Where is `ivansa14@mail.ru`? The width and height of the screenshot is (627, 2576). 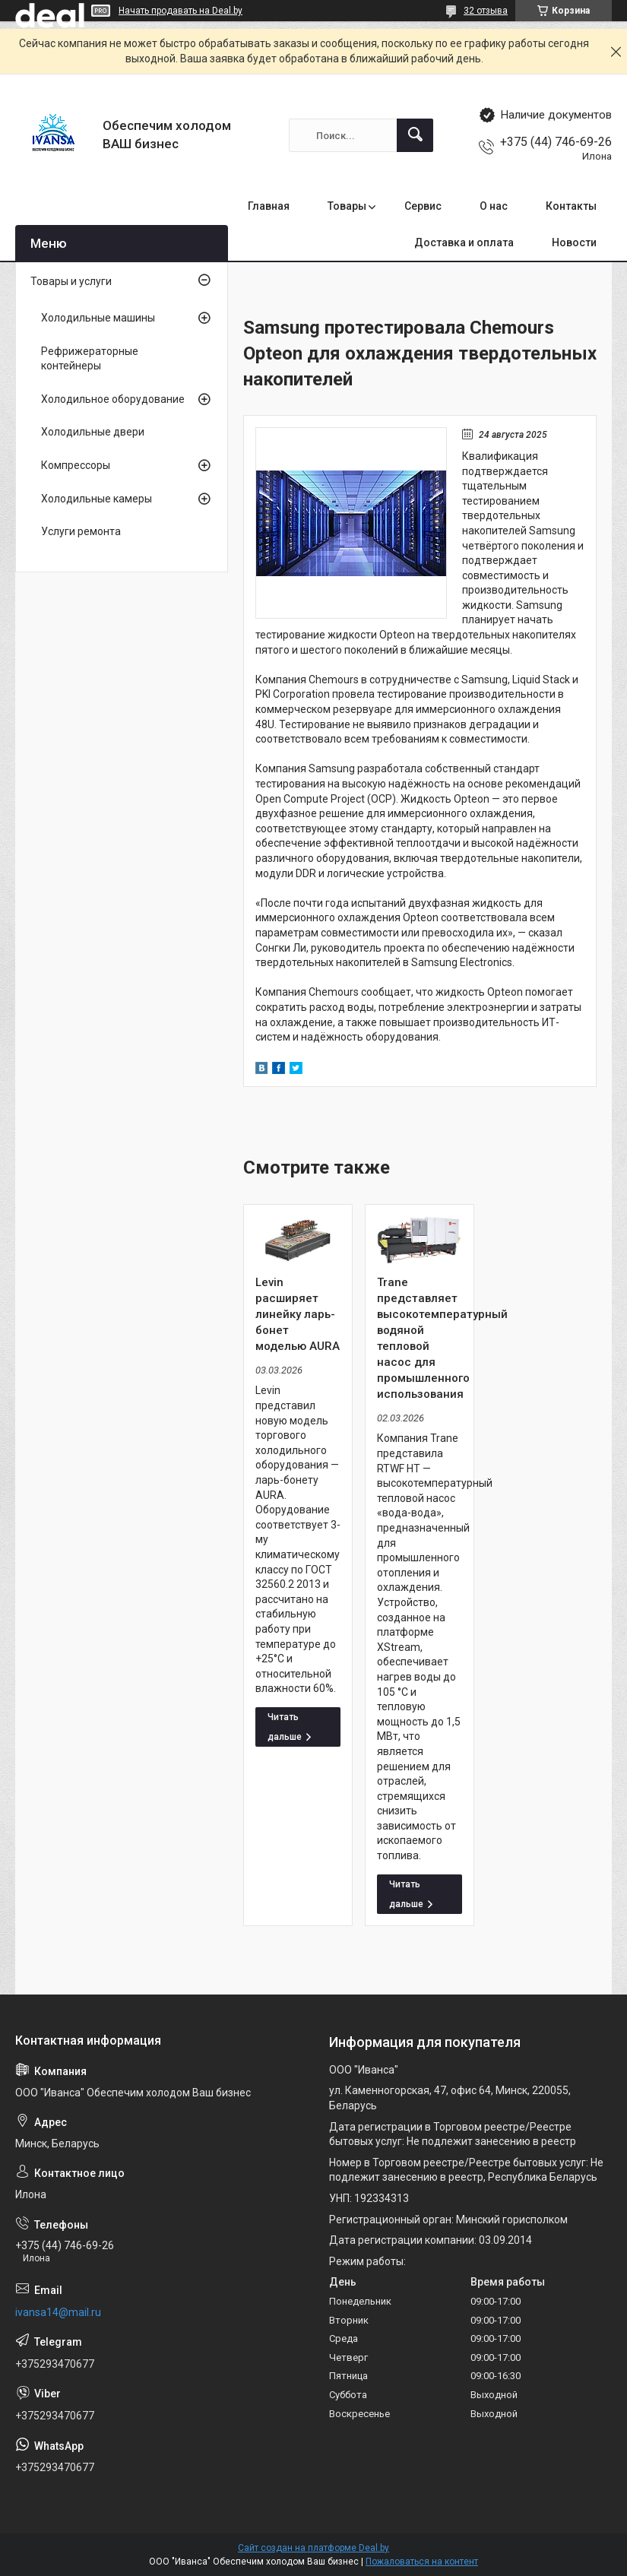 ivansa14@mail.ru is located at coordinates (58, 2312).